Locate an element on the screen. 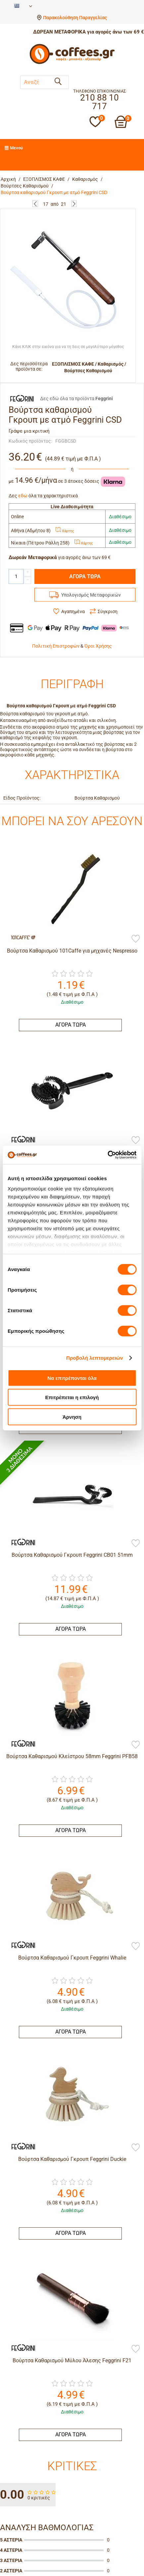 The image size is (144, 2576). Κωδικός προϊόντος: is located at coordinates (30, 441).